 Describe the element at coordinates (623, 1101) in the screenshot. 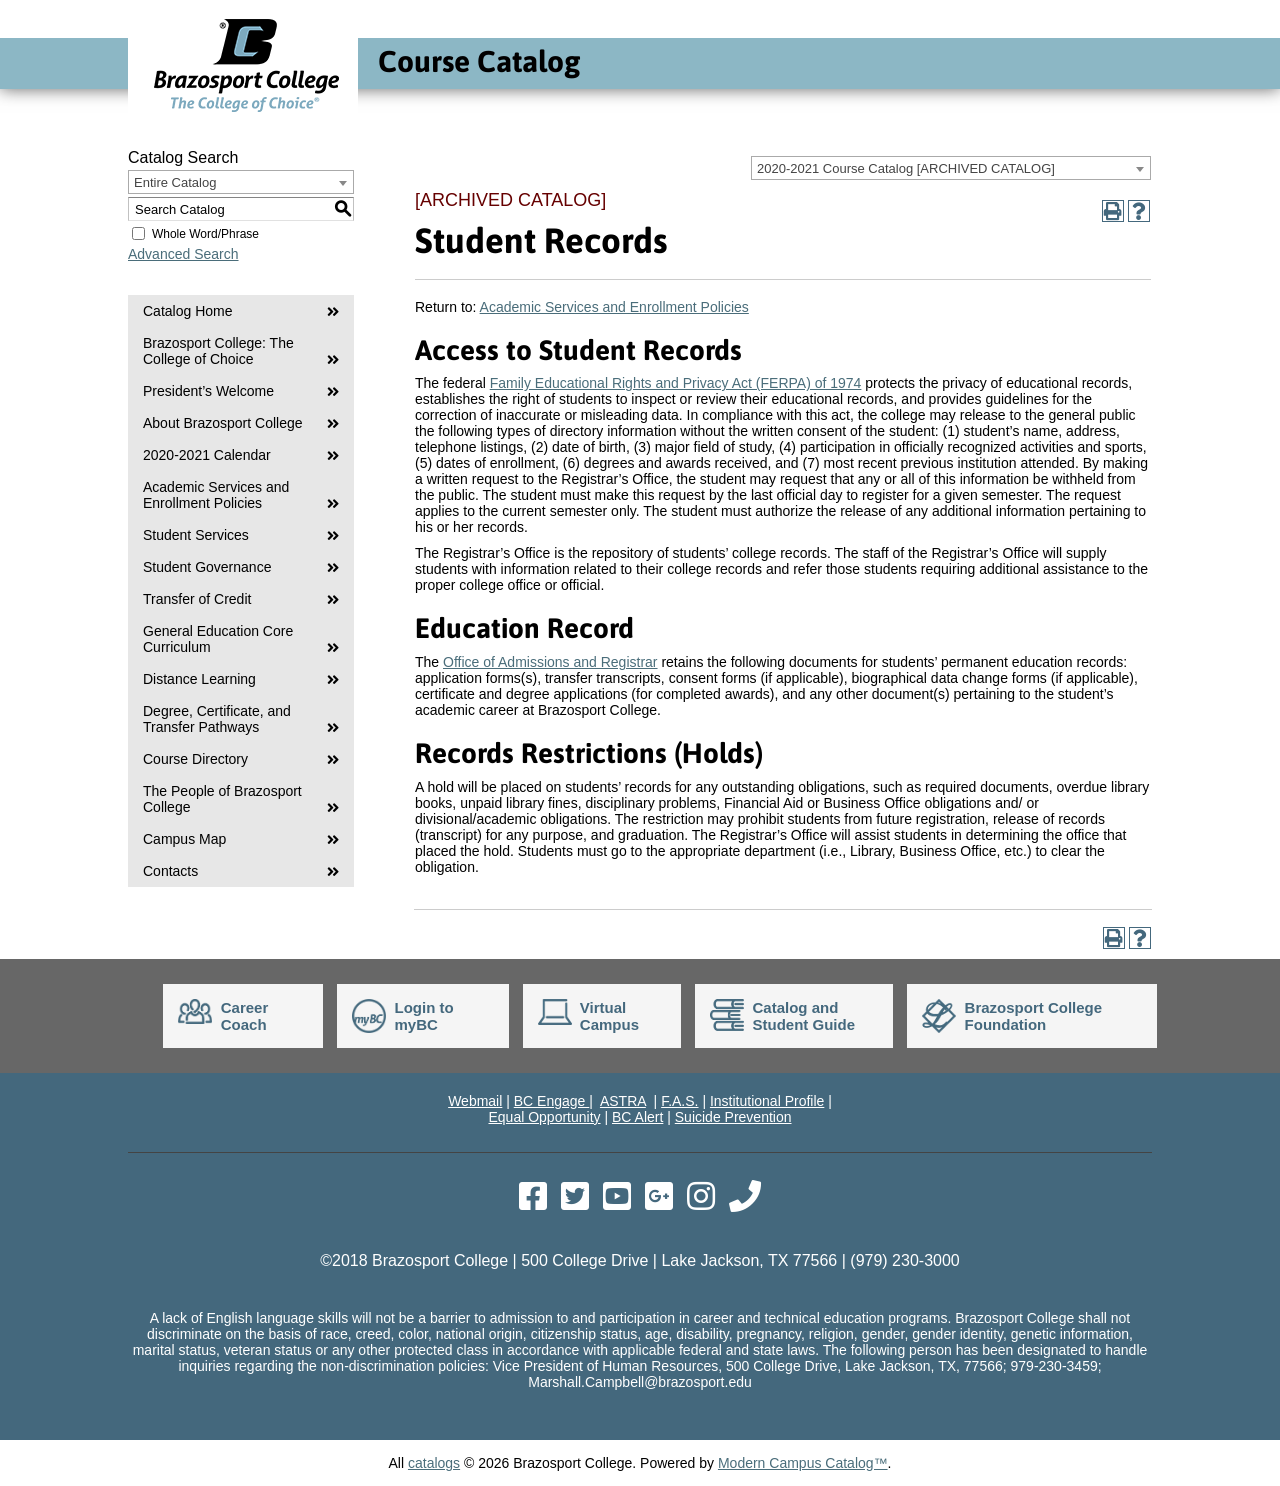

I see `ASTRA` at that location.